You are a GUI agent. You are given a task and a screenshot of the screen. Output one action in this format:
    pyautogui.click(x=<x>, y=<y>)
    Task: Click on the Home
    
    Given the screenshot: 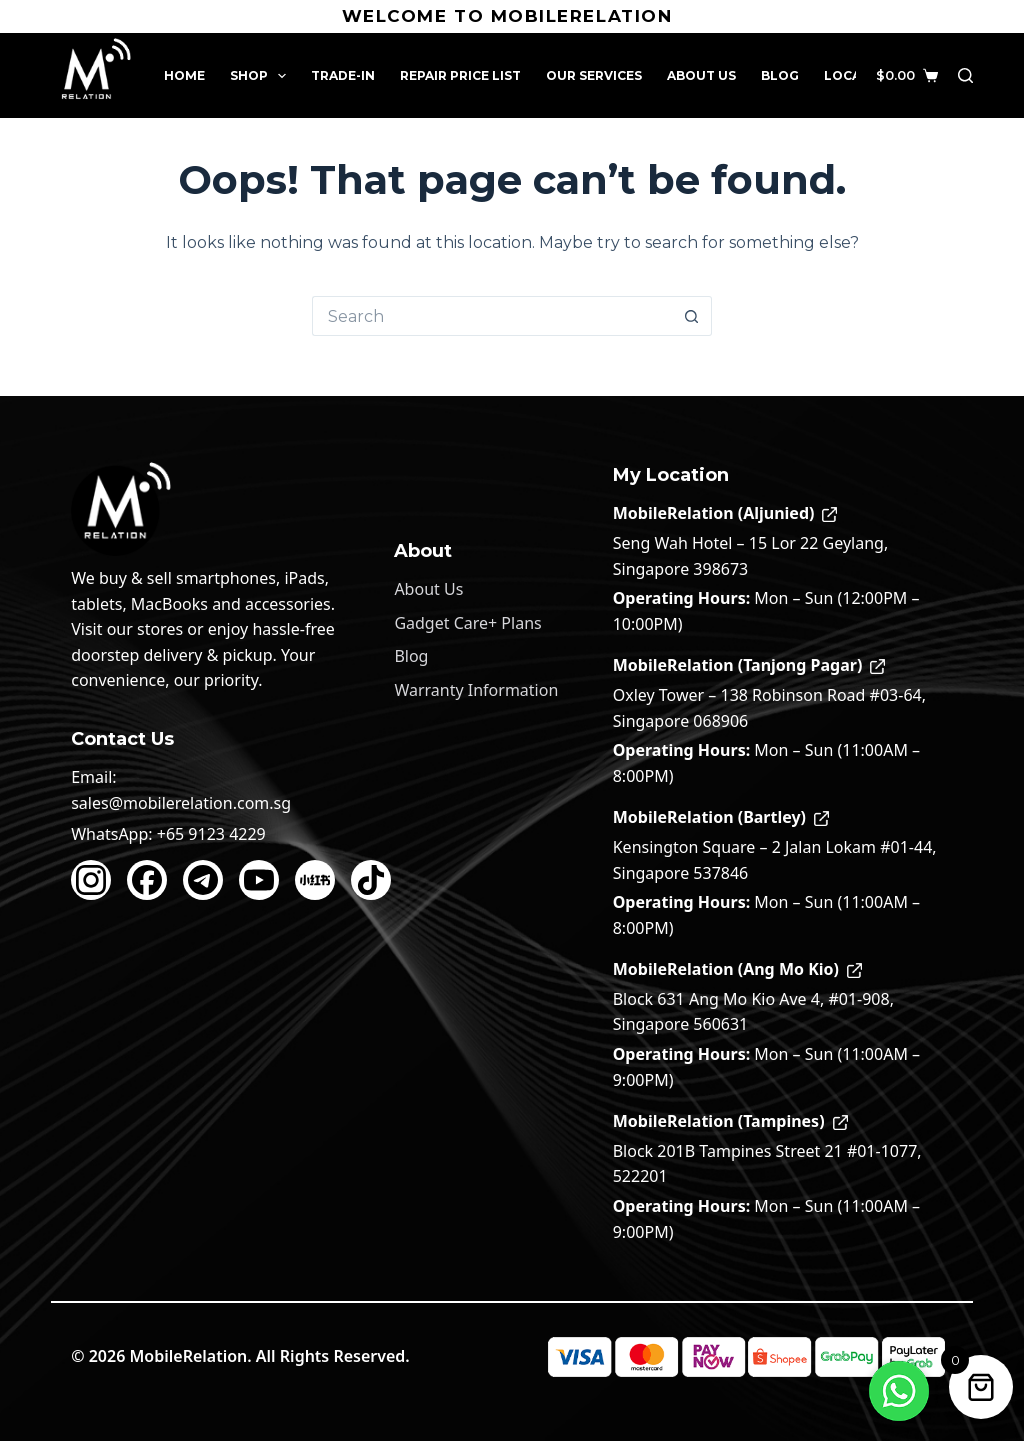 What is the action you would take?
    pyautogui.click(x=184, y=75)
    